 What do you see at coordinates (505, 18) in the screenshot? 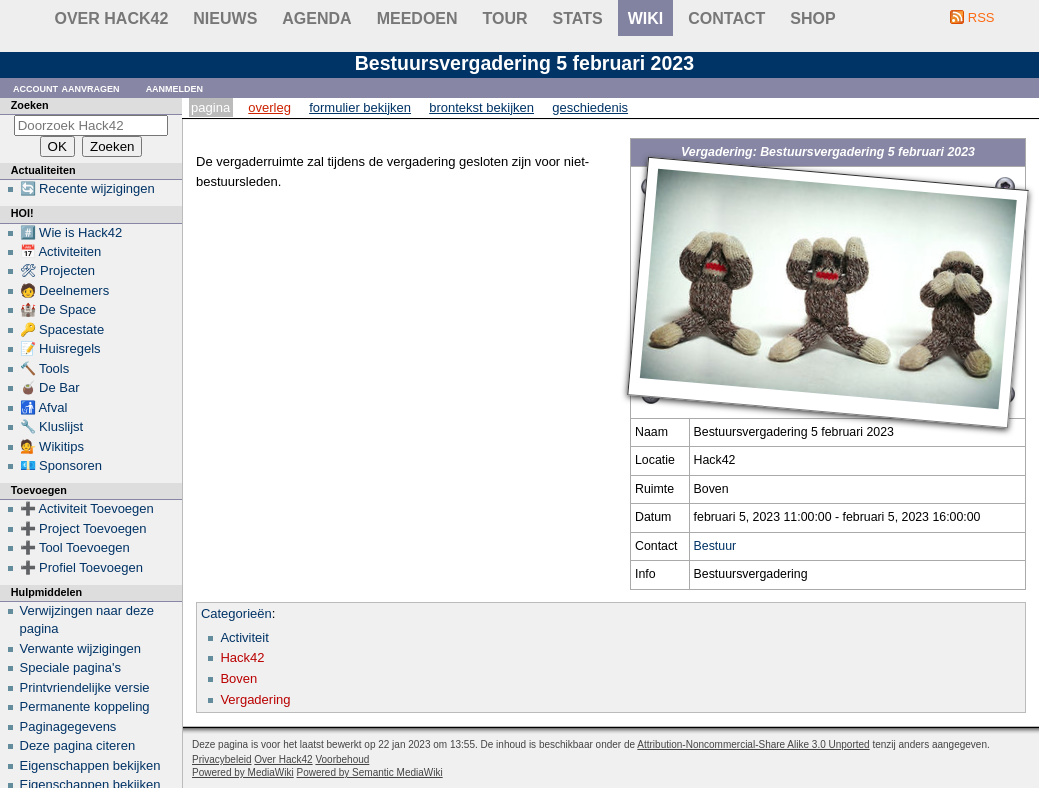
I see `Tour` at bounding box center [505, 18].